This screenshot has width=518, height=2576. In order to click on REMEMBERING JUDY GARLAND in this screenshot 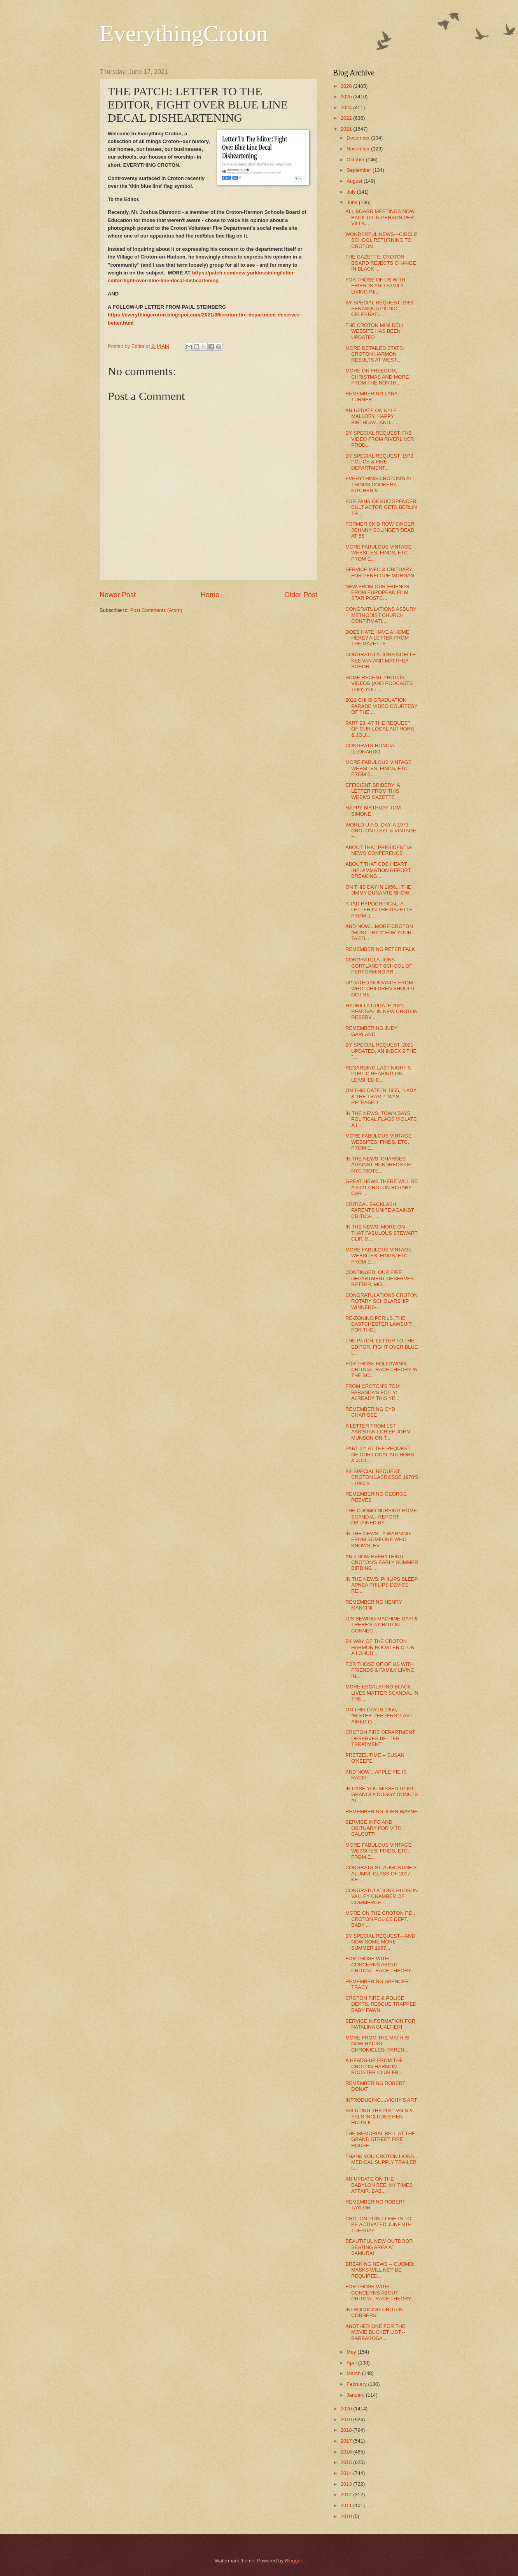, I will do `click(371, 1031)`.